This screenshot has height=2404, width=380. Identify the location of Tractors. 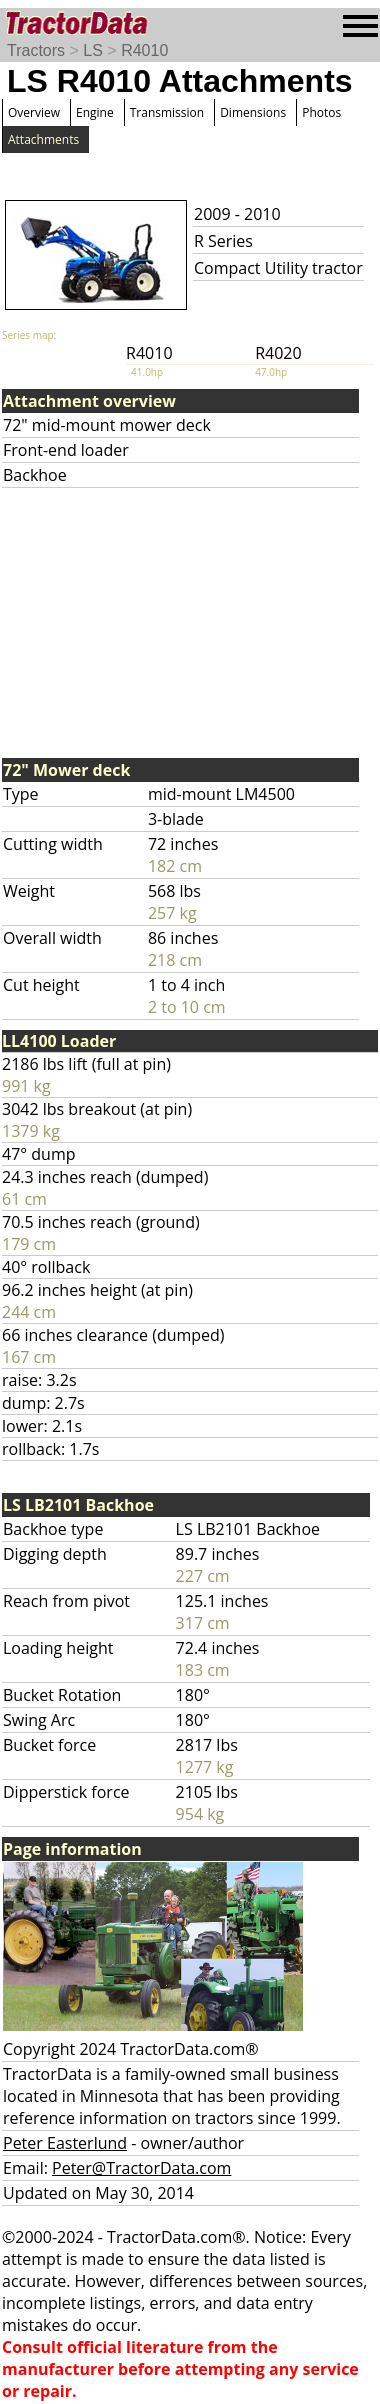
(36, 50).